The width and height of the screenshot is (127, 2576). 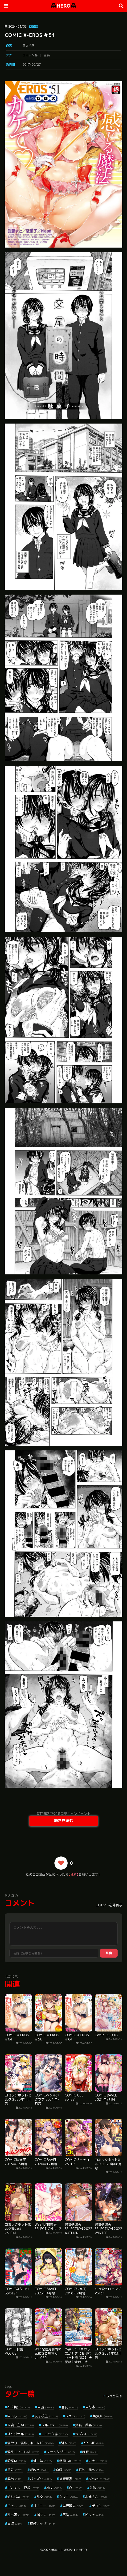 I want to click on 局部アップ, so click(x=42, y=2523).